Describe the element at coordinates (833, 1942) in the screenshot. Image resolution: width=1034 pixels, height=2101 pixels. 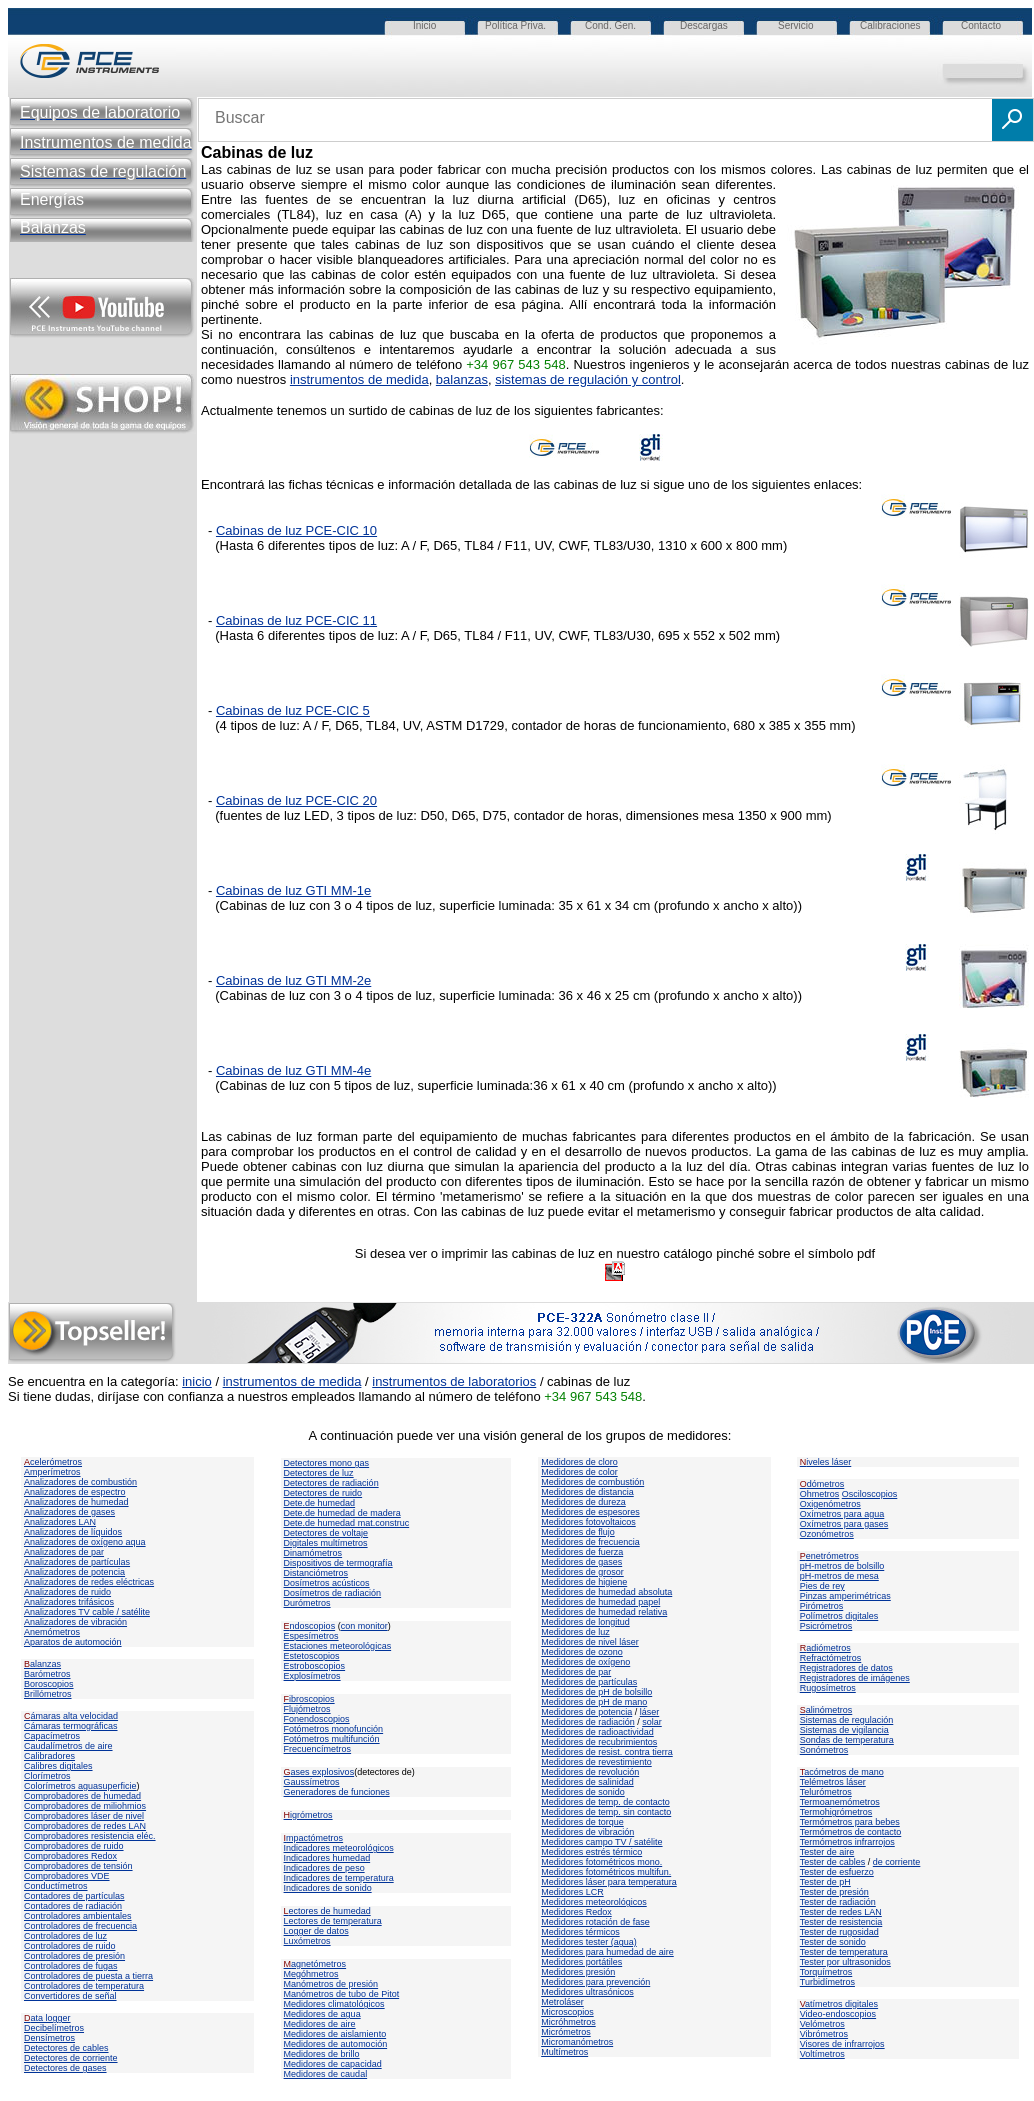
I see `Tester de sonido` at that location.